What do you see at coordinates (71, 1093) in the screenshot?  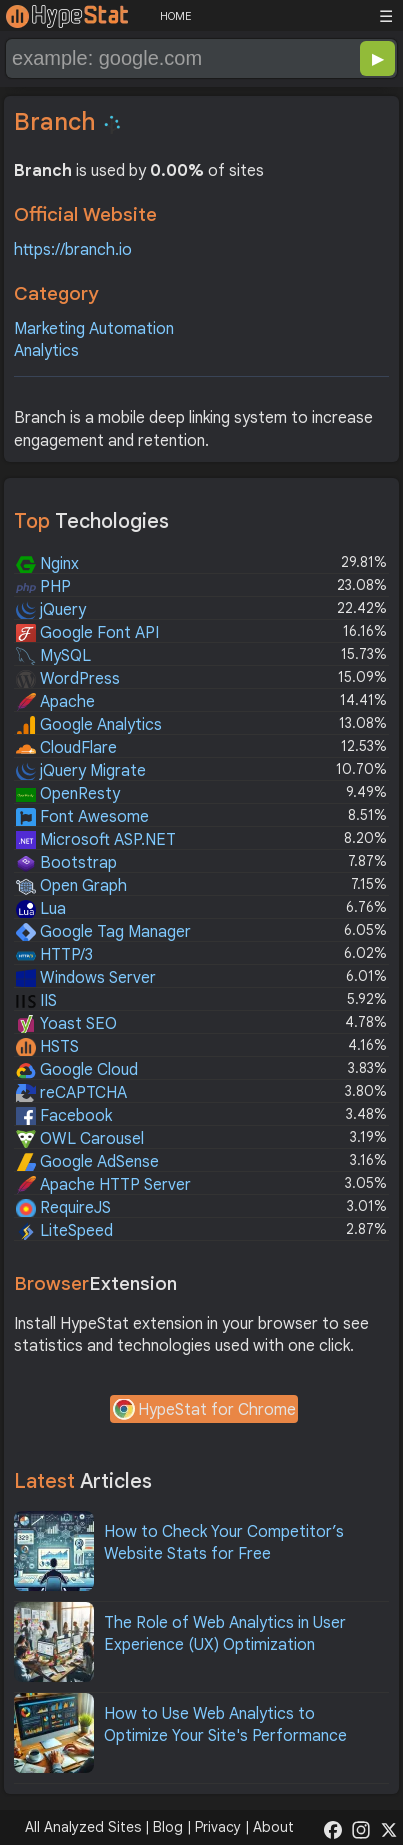 I see `reCAPTCHA` at bounding box center [71, 1093].